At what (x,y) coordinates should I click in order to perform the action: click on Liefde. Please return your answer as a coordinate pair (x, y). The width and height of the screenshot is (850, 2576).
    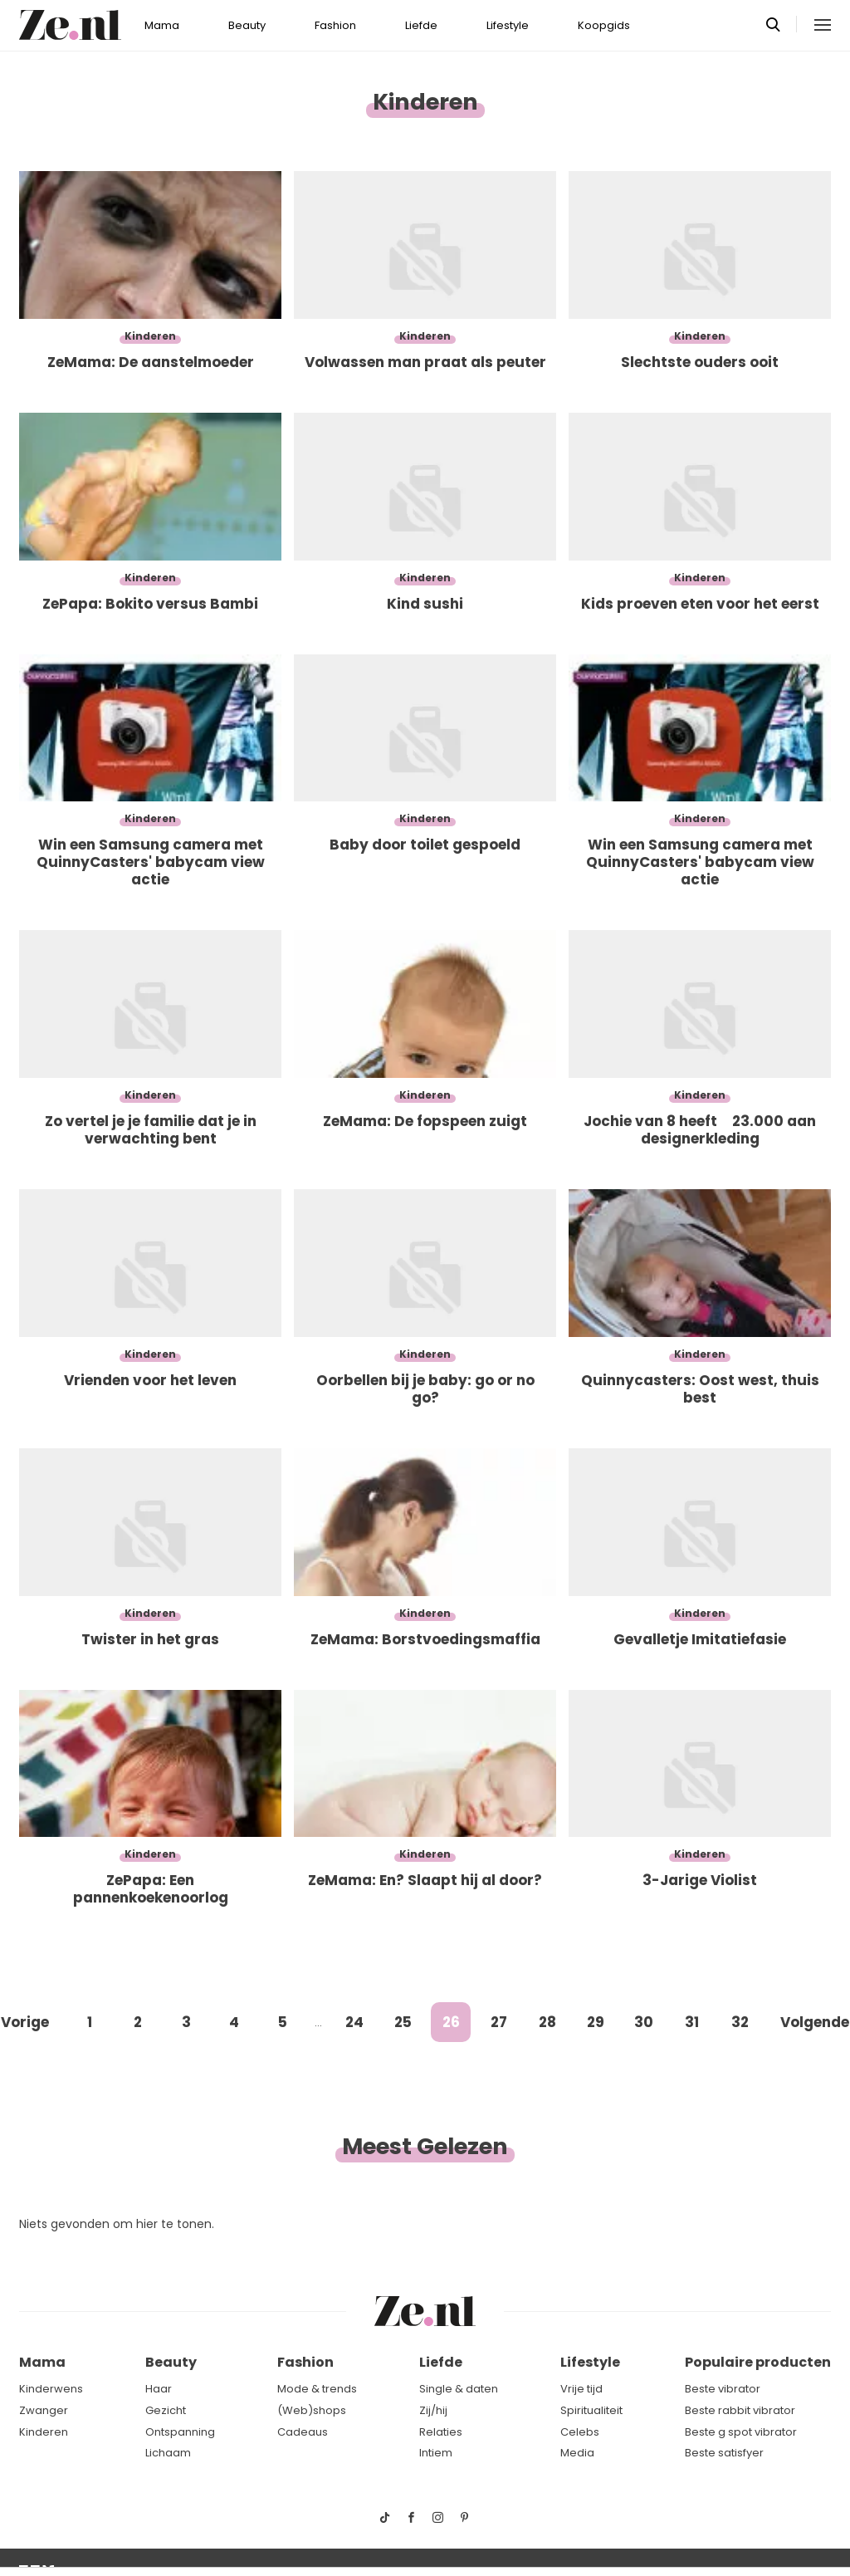
    Looking at the image, I should click on (421, 25).